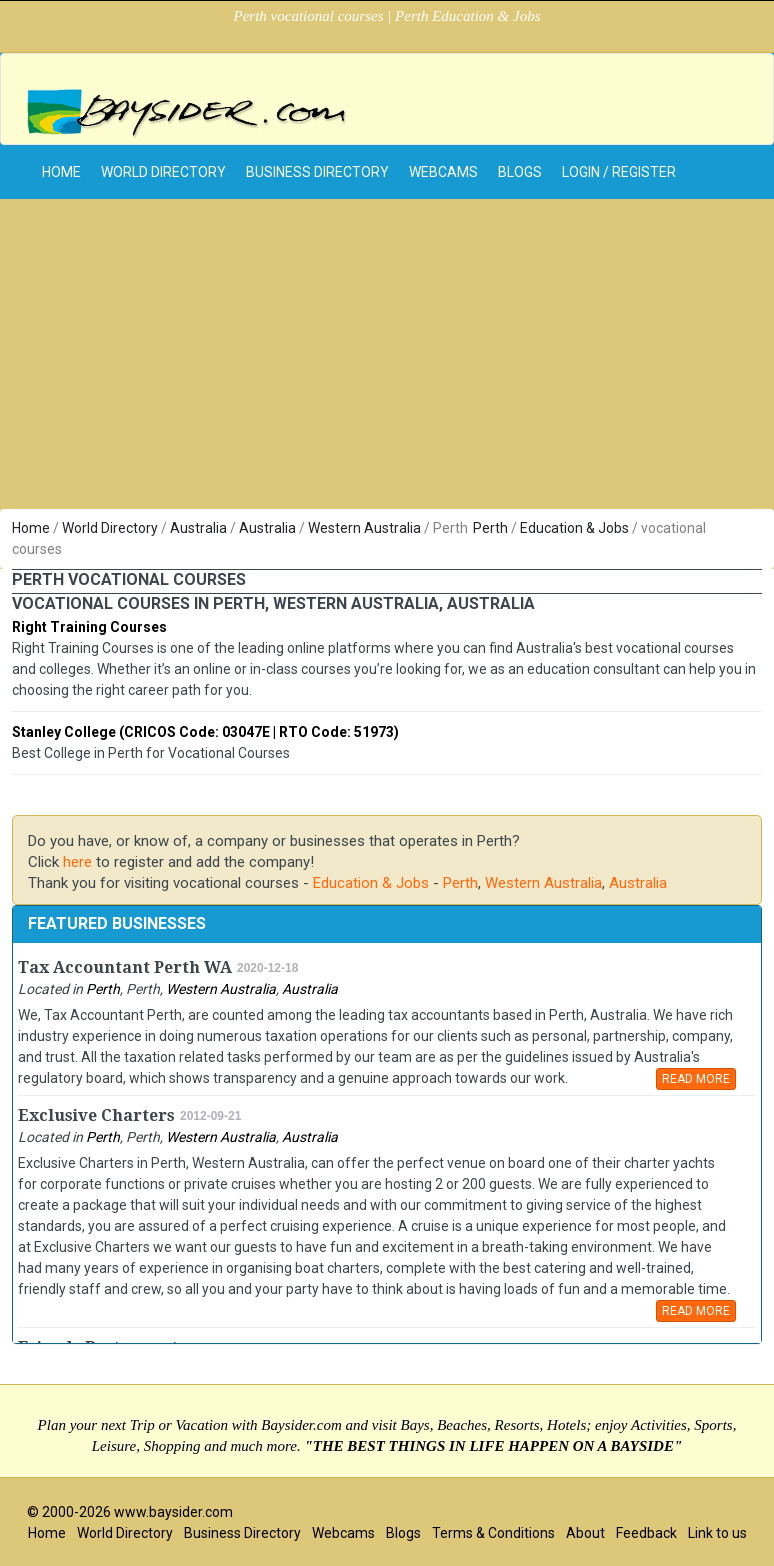  I want to click on Webcams, so click(443, 172).